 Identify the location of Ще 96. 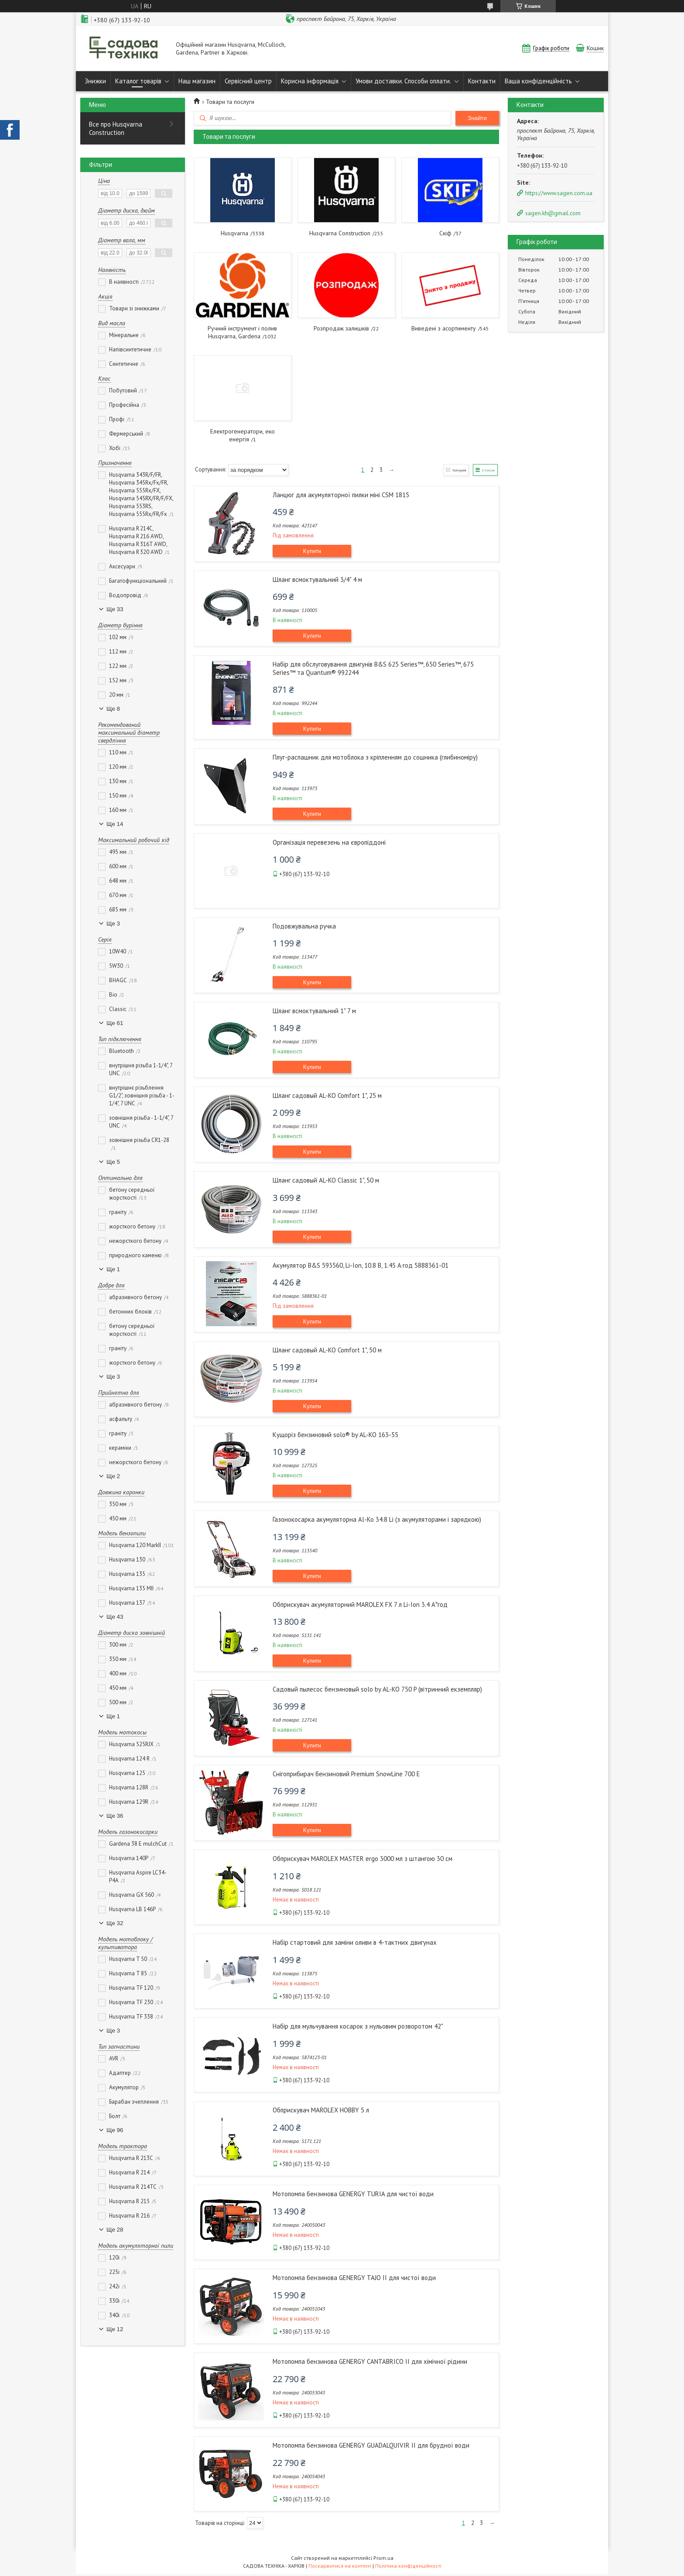
(114, 2130).